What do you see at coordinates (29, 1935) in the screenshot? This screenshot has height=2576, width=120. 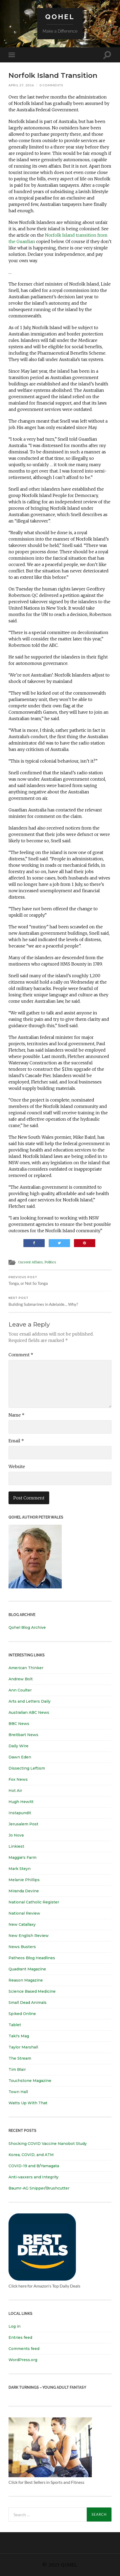 I see `New English Review` at bounding box center [29, 1935].